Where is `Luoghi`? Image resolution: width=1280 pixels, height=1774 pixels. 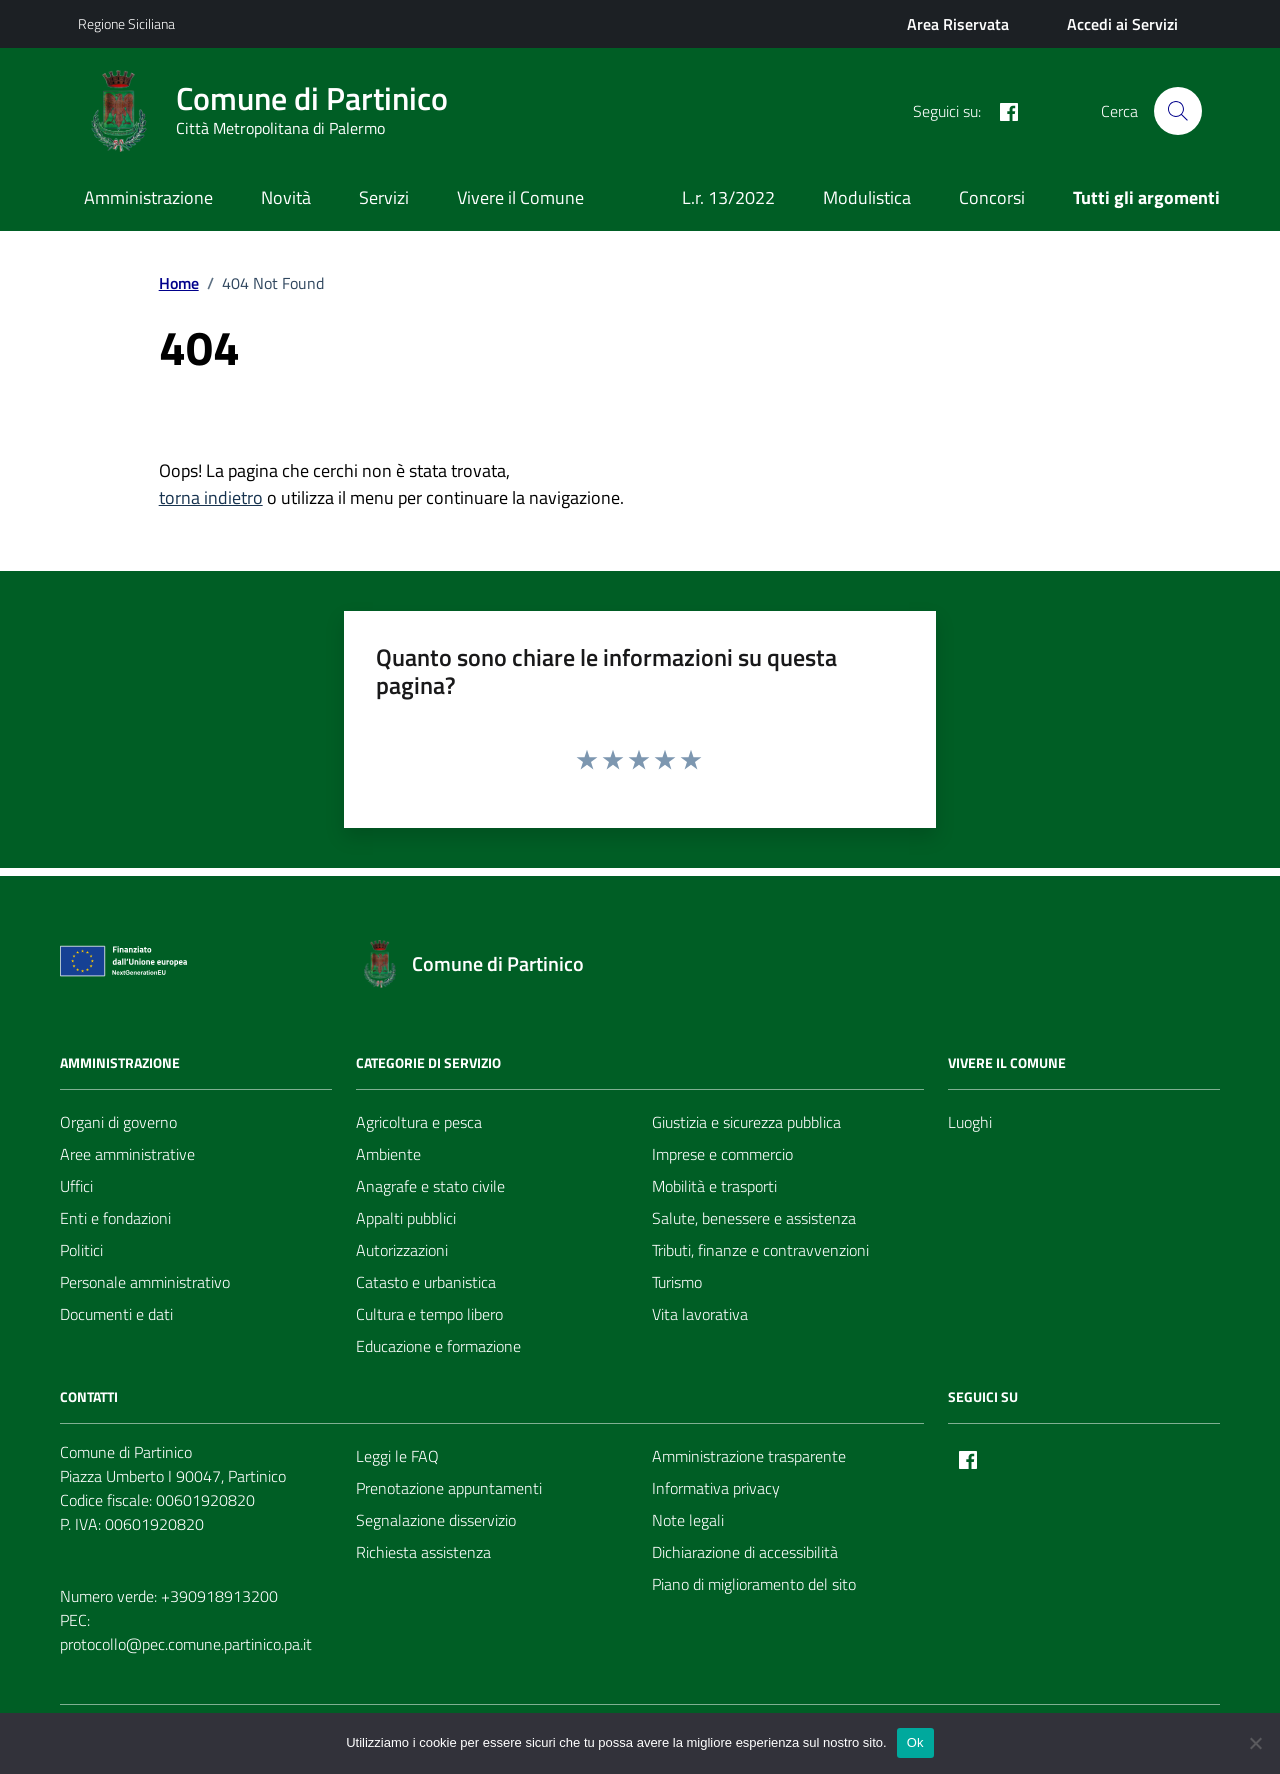
Luoghi is located at coordinates (970, 1122).